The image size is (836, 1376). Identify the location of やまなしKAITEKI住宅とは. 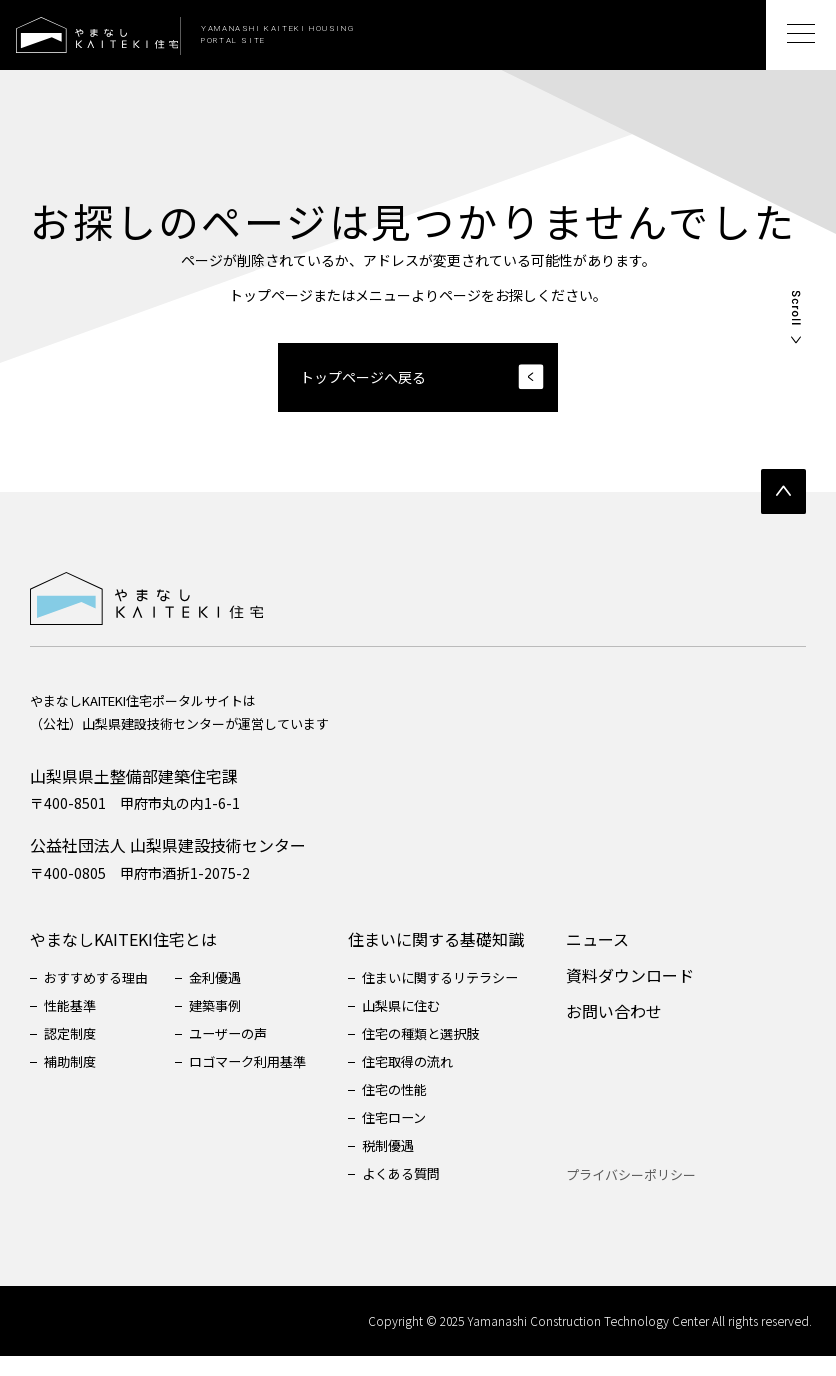
(123, 959).